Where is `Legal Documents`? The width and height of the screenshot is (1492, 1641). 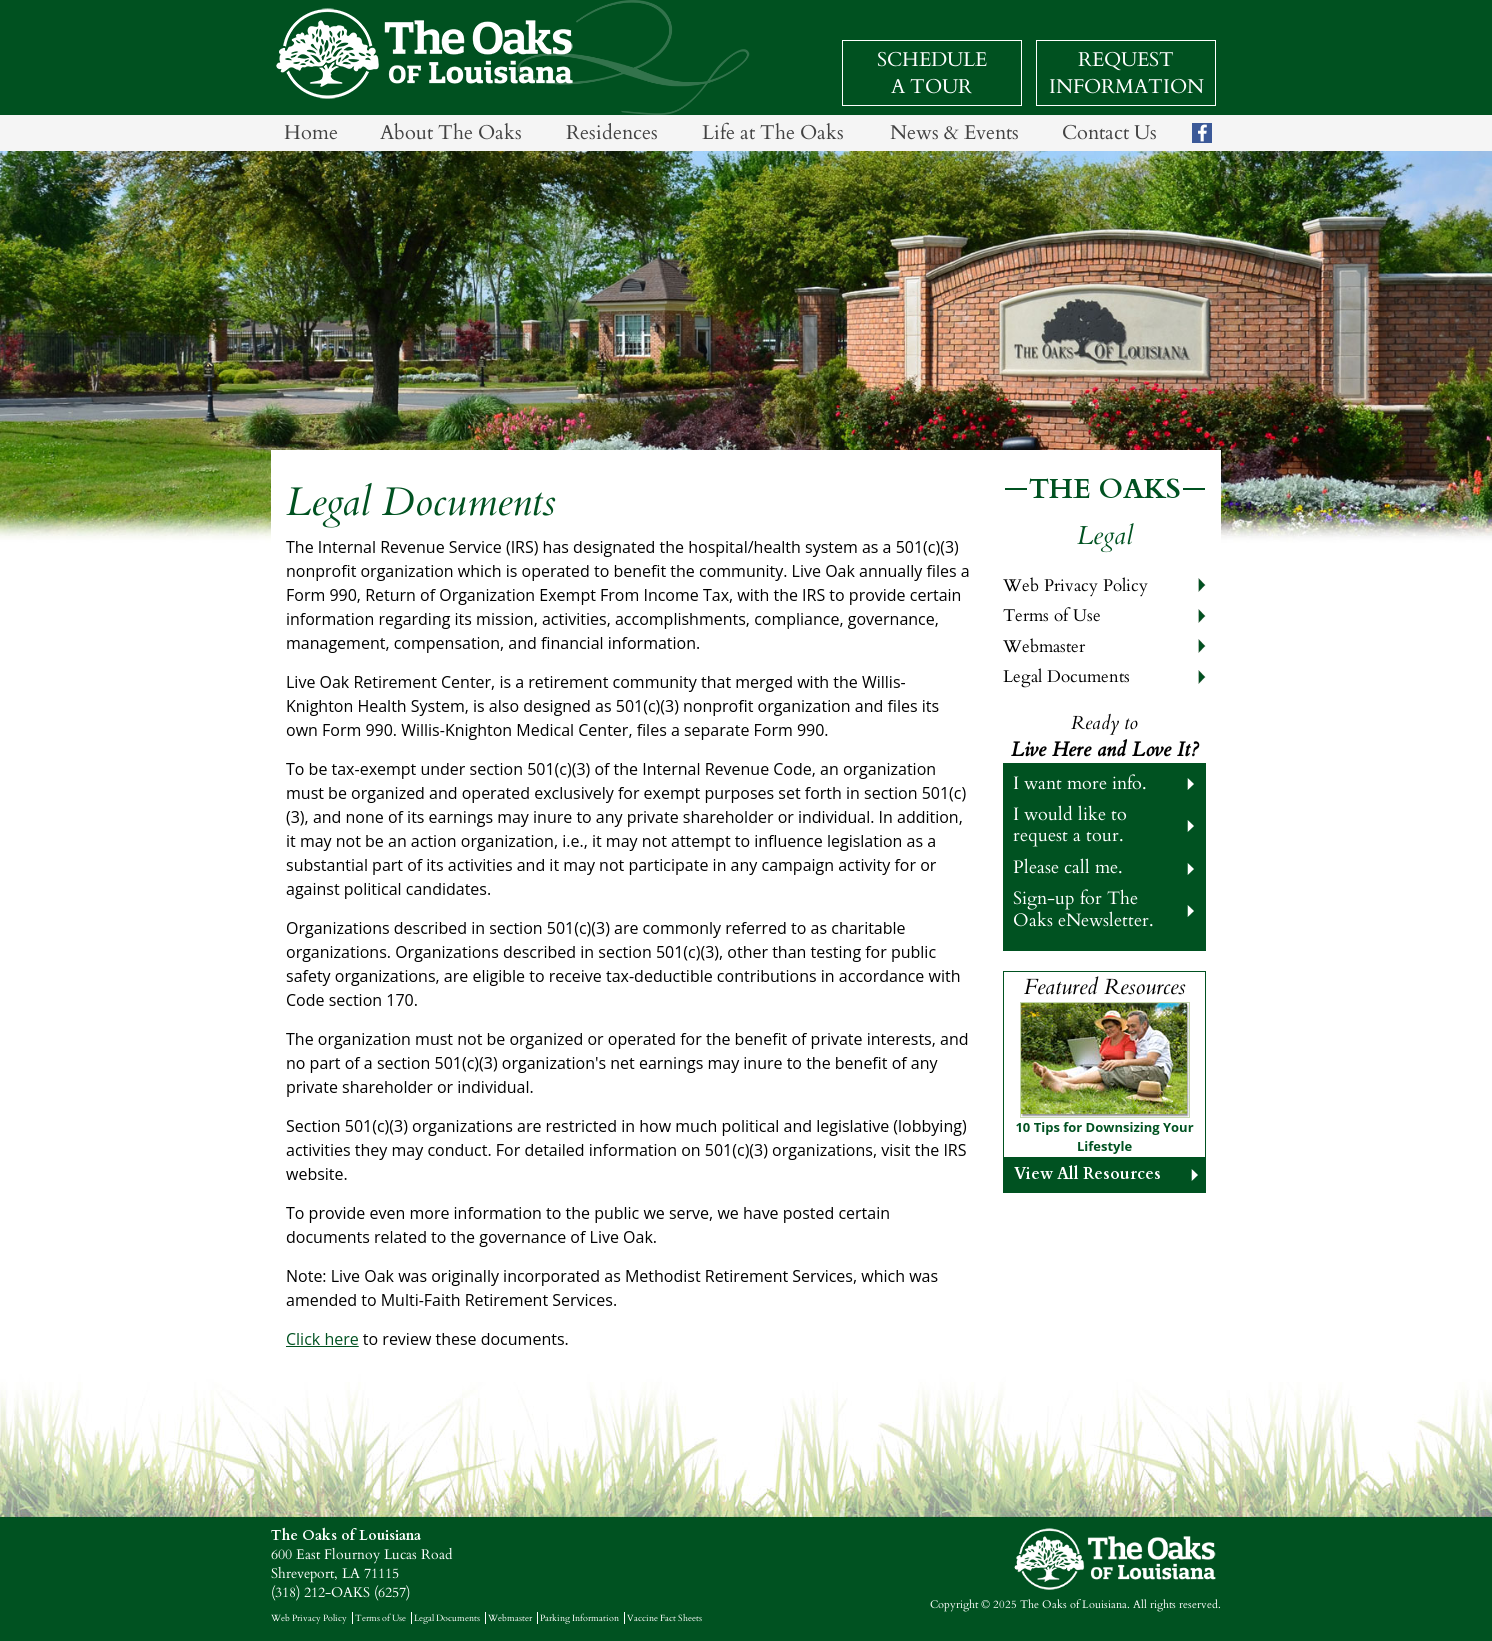
Legal Documents is located at coordinates (1066, 676).